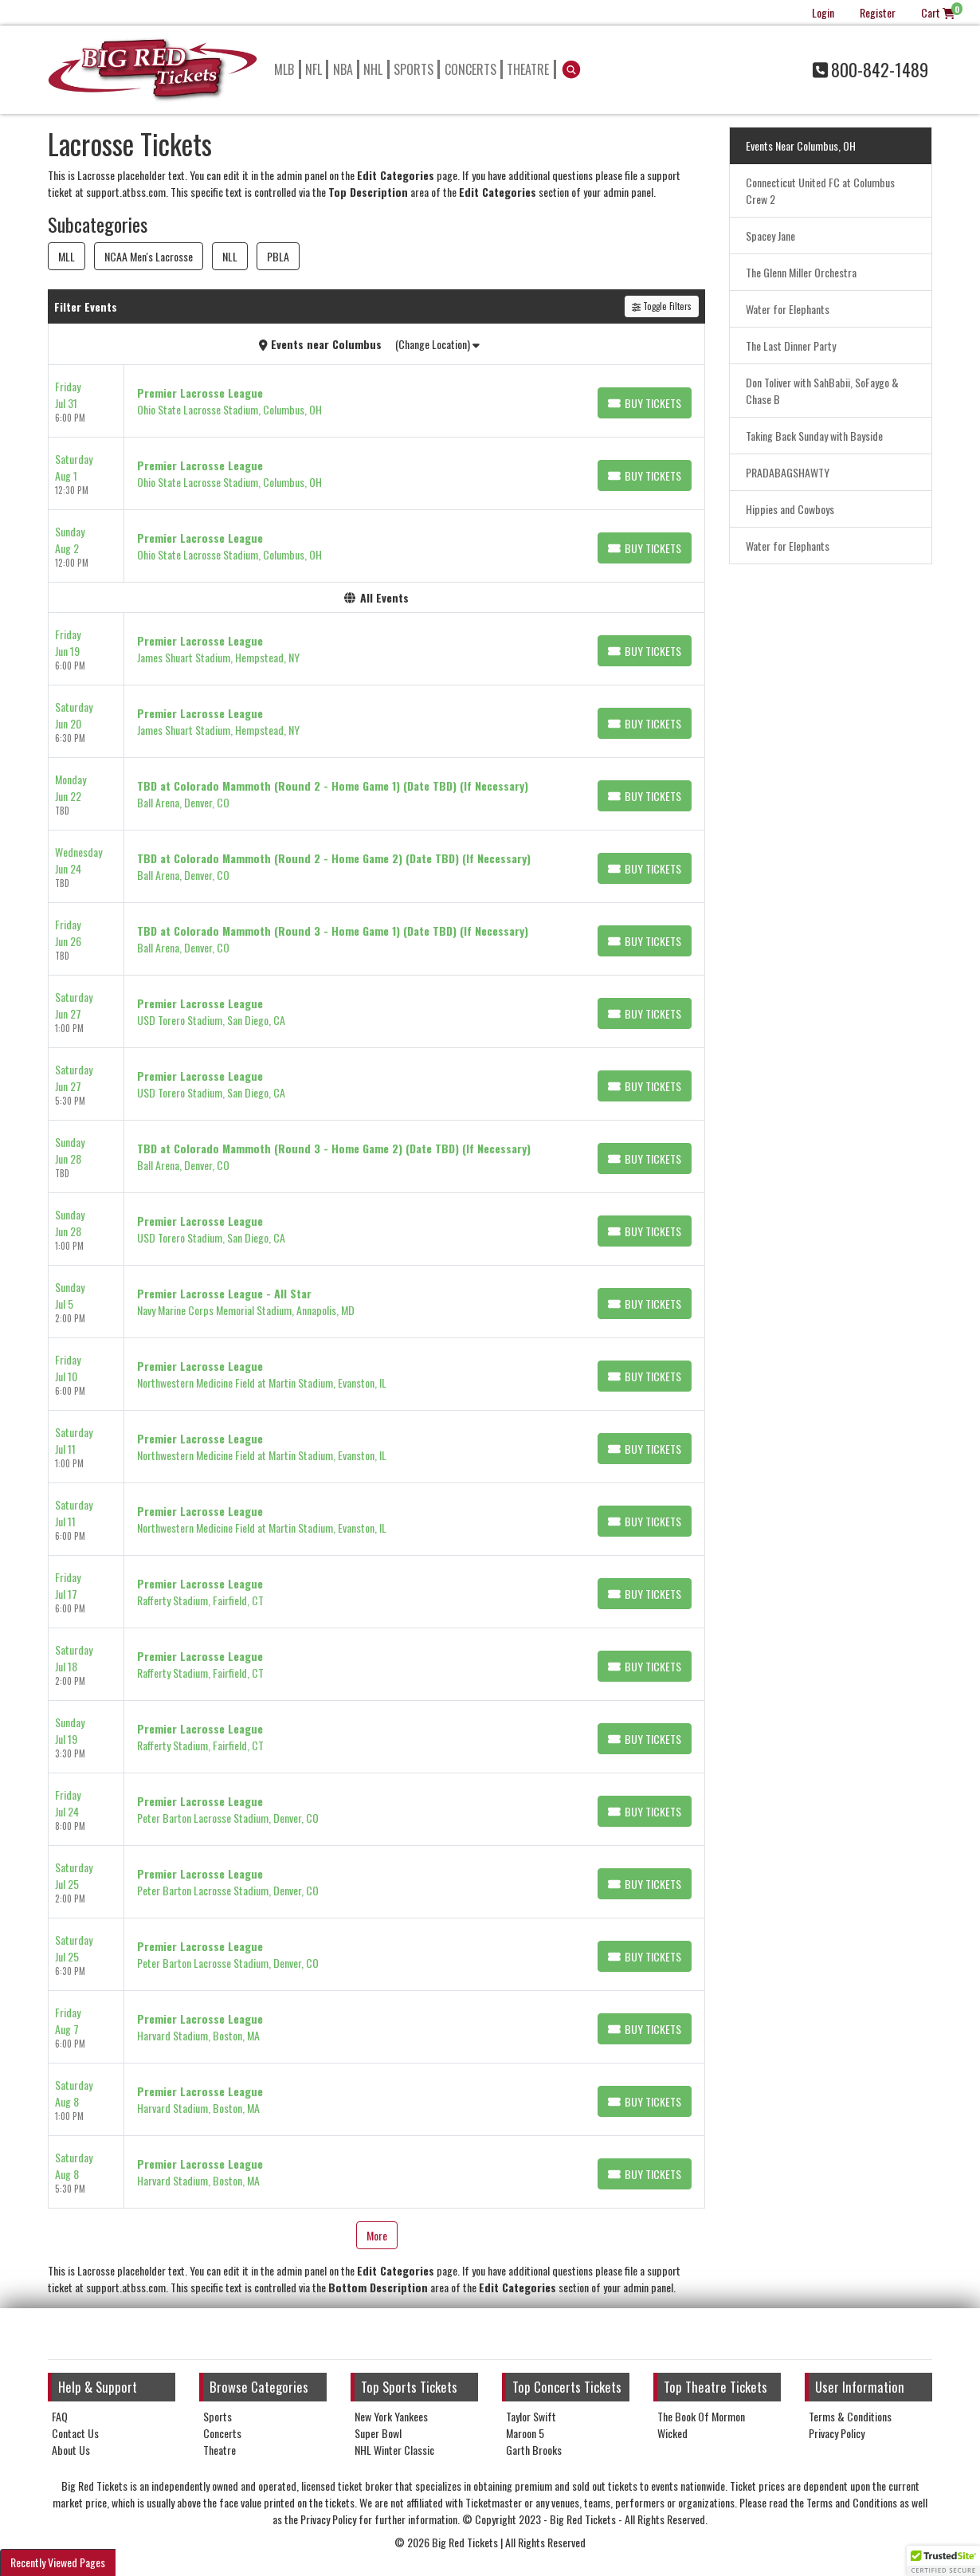 Image resolution: width=980 pixels, height=2576 pixels. What do you see at coordinates (645, 402) in the screenshot?
I see `[Buy Tickets]` at bounding box center [645, 402].